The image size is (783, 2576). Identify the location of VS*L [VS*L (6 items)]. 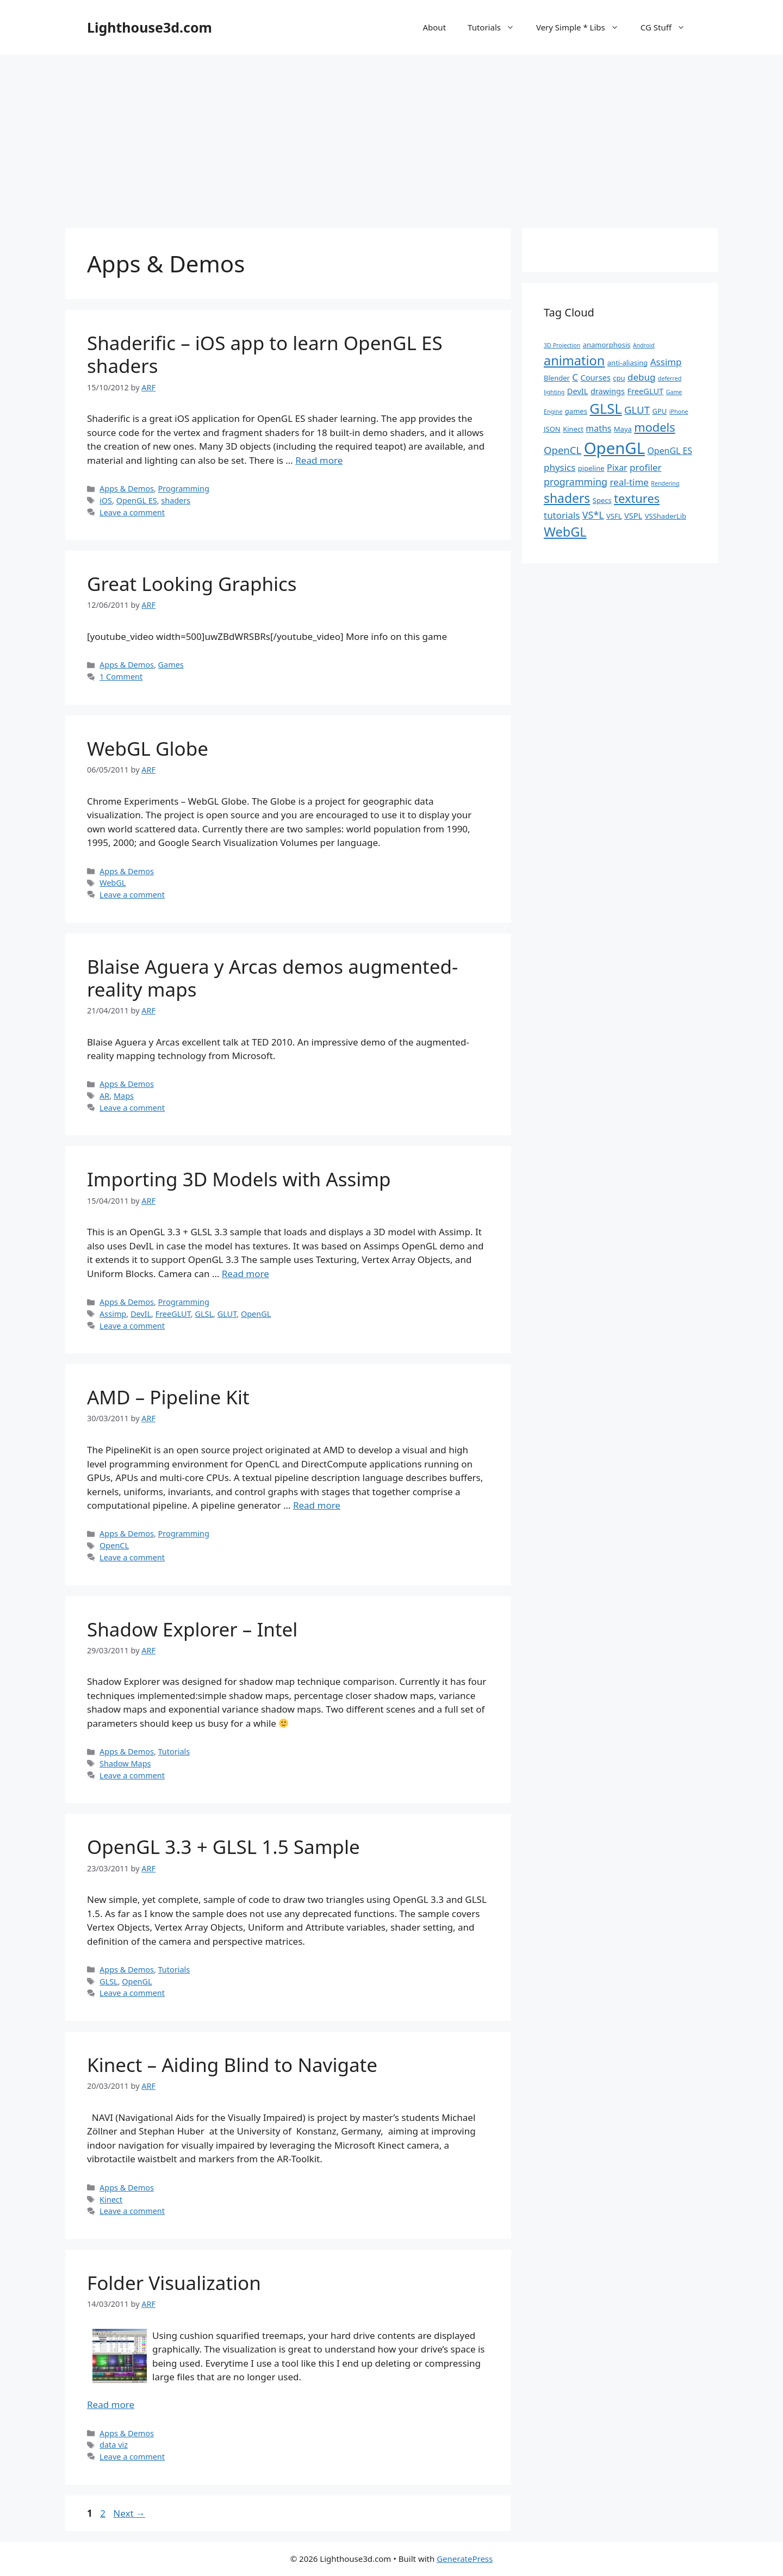
(593, 514).